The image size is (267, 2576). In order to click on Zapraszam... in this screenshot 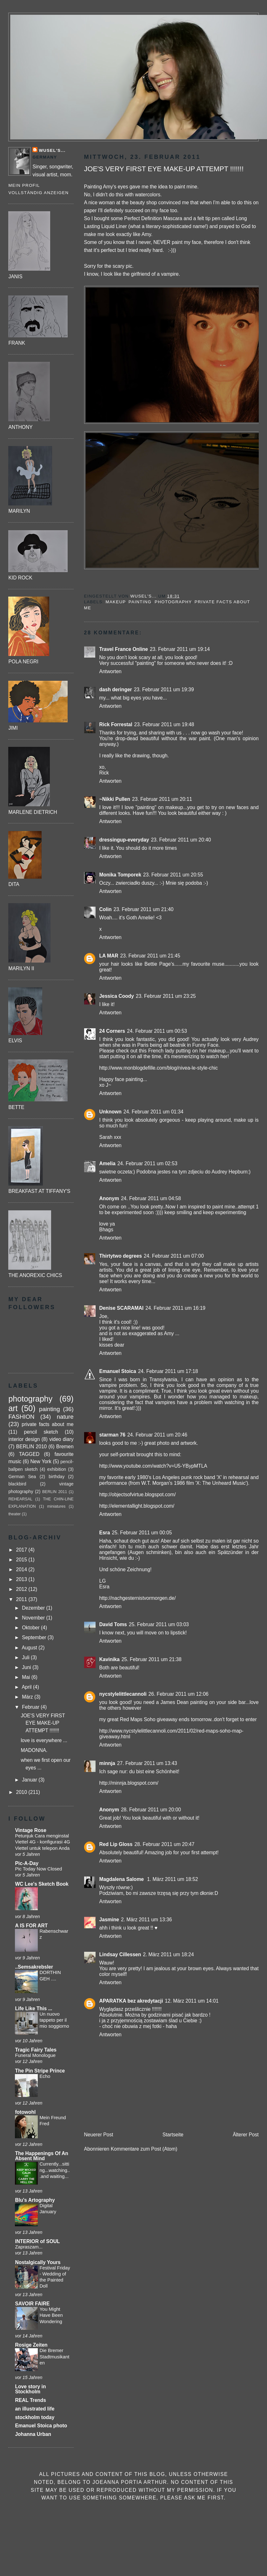, I will do `click(28, 2246)`.